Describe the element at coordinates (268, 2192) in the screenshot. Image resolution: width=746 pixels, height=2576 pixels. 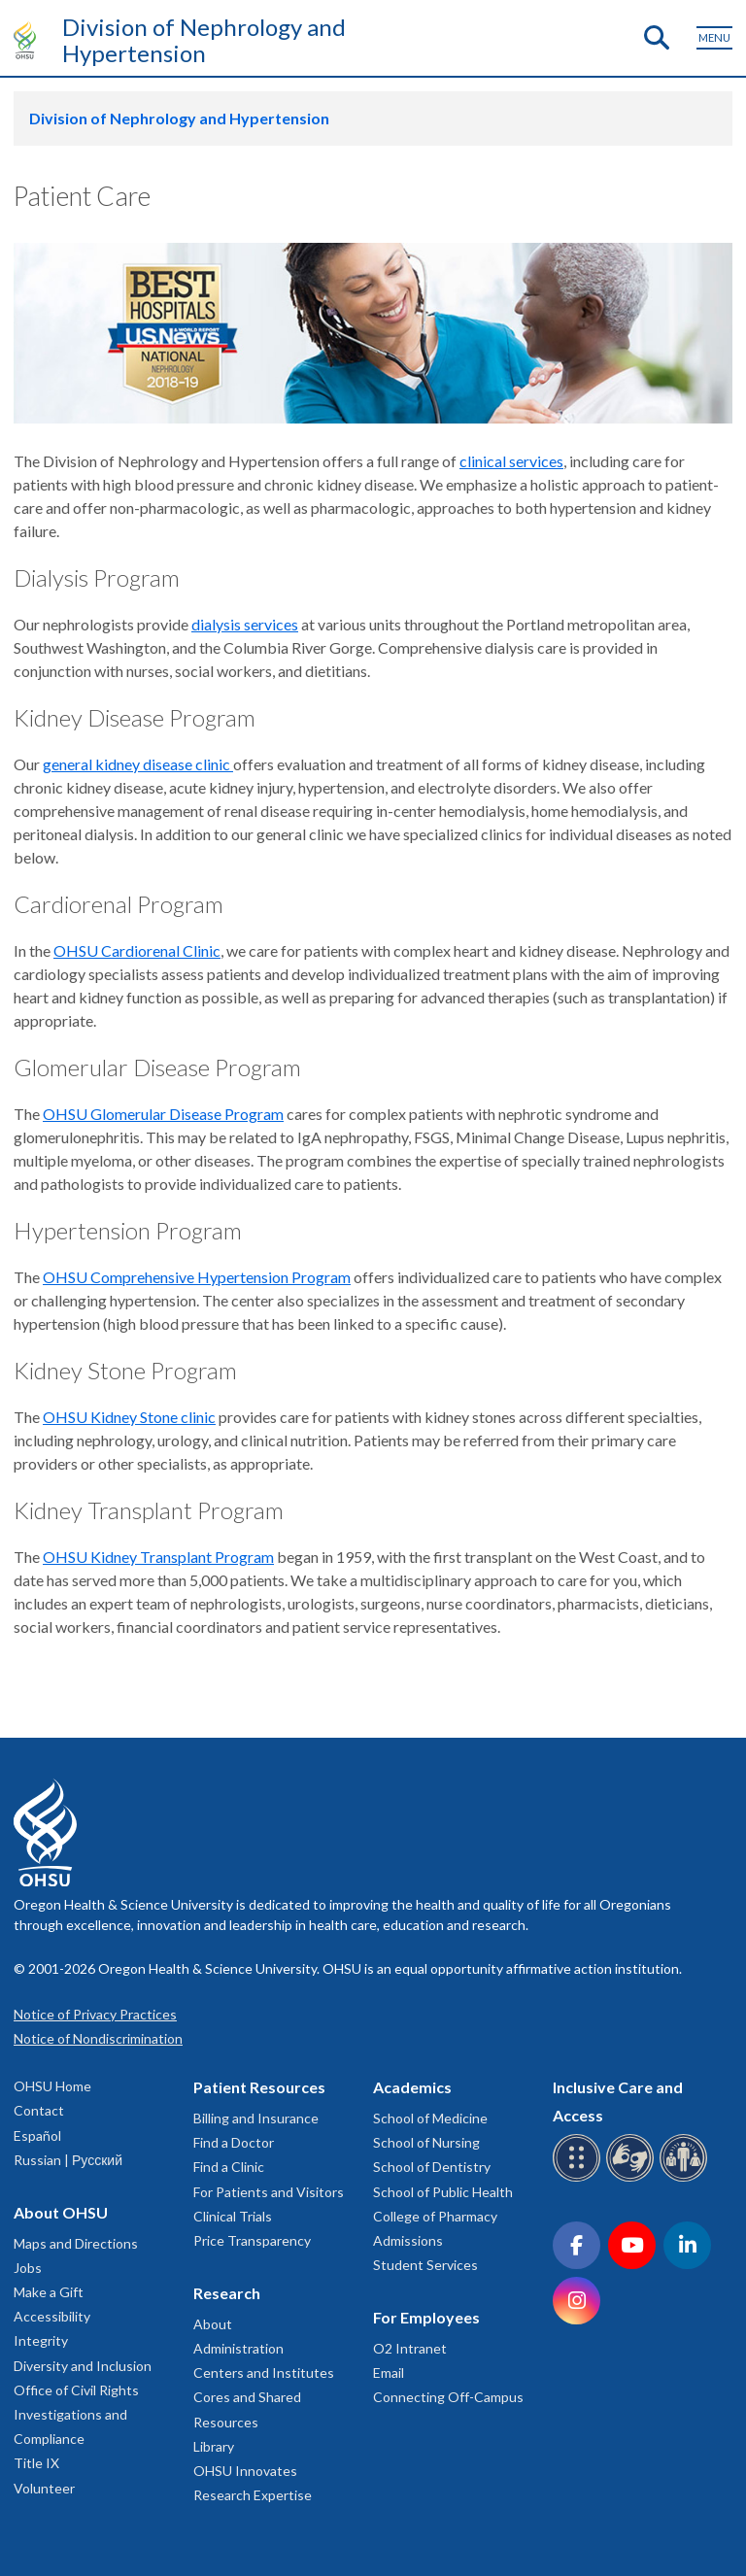
I see `For Patients and Visitors` at that location.